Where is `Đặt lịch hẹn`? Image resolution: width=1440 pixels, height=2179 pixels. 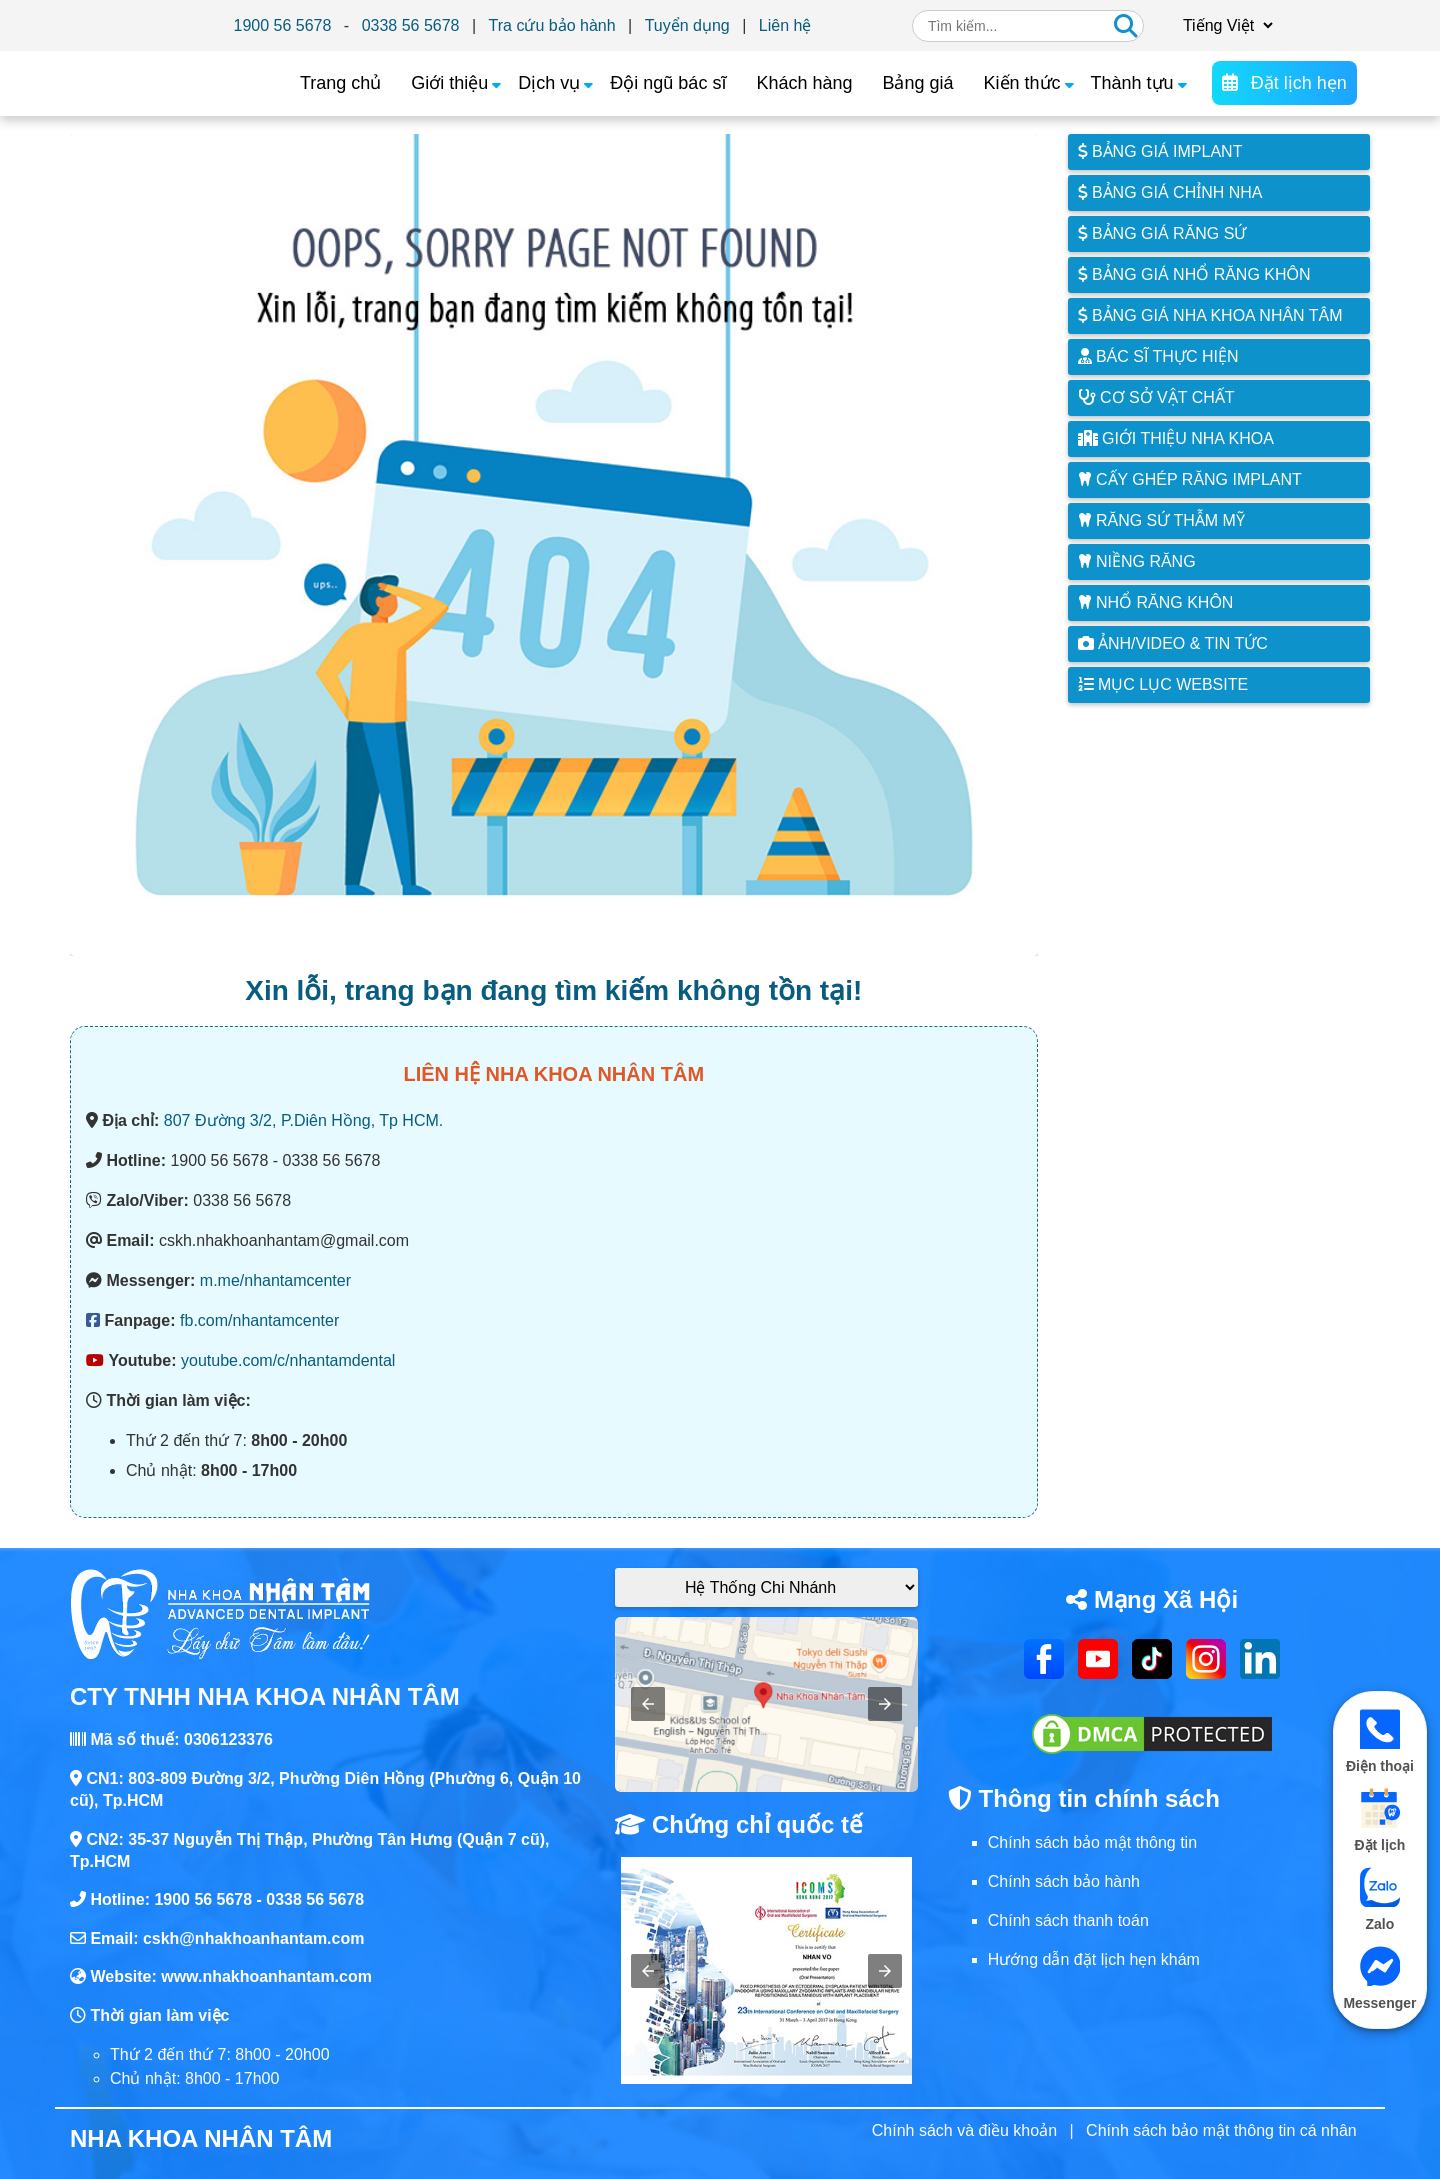 Đặt lịch hẹn is located at coordinates (1284, 83).